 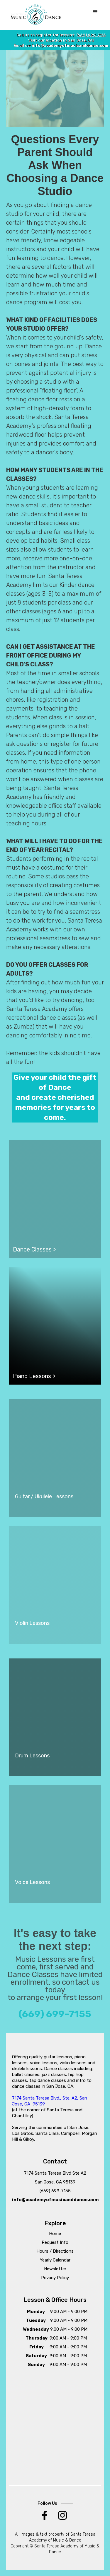 What do you see at coordinates (55, 2269) in the screenshot?
I see `Newsletter` at bounding box center [55, 2269].